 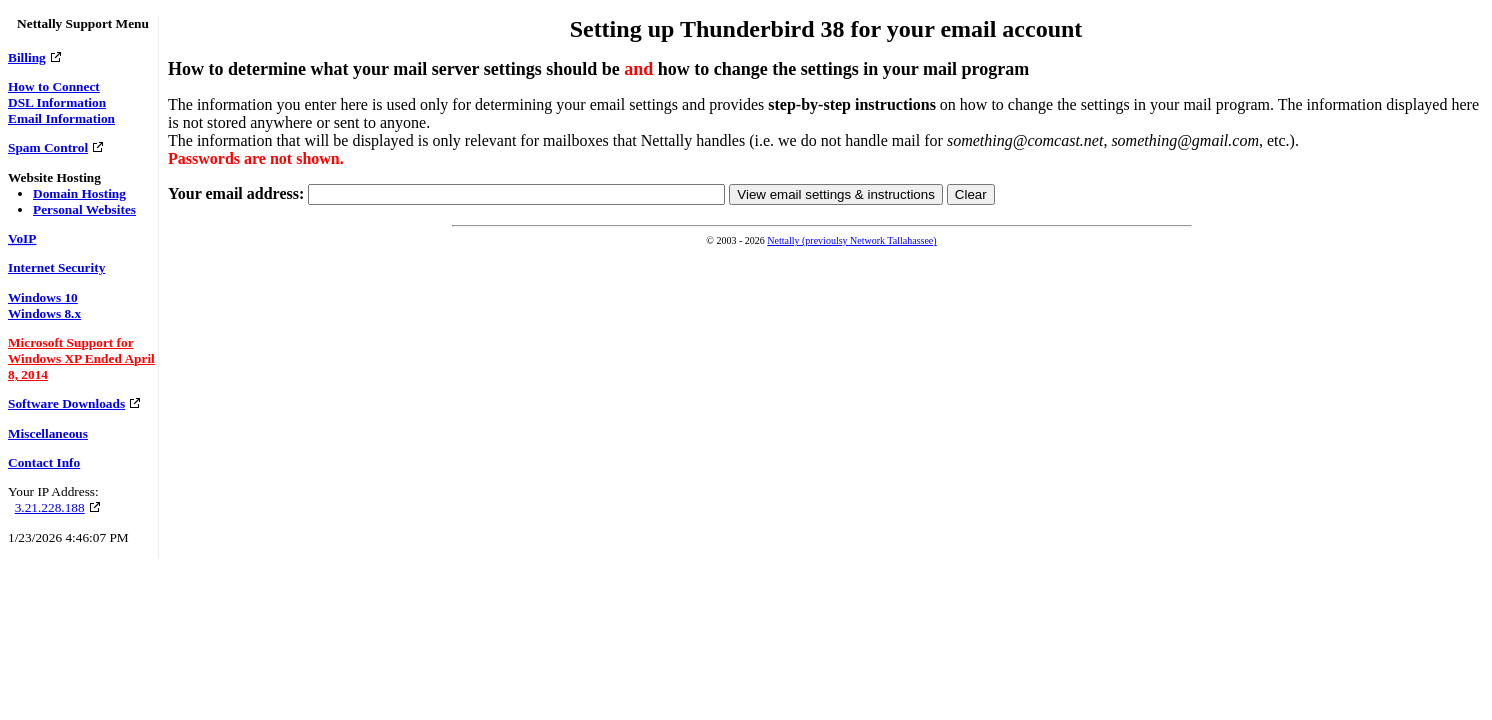 I want to click on Nettally (previoulsy Network Tallahassee), so click(x=851, y=240).